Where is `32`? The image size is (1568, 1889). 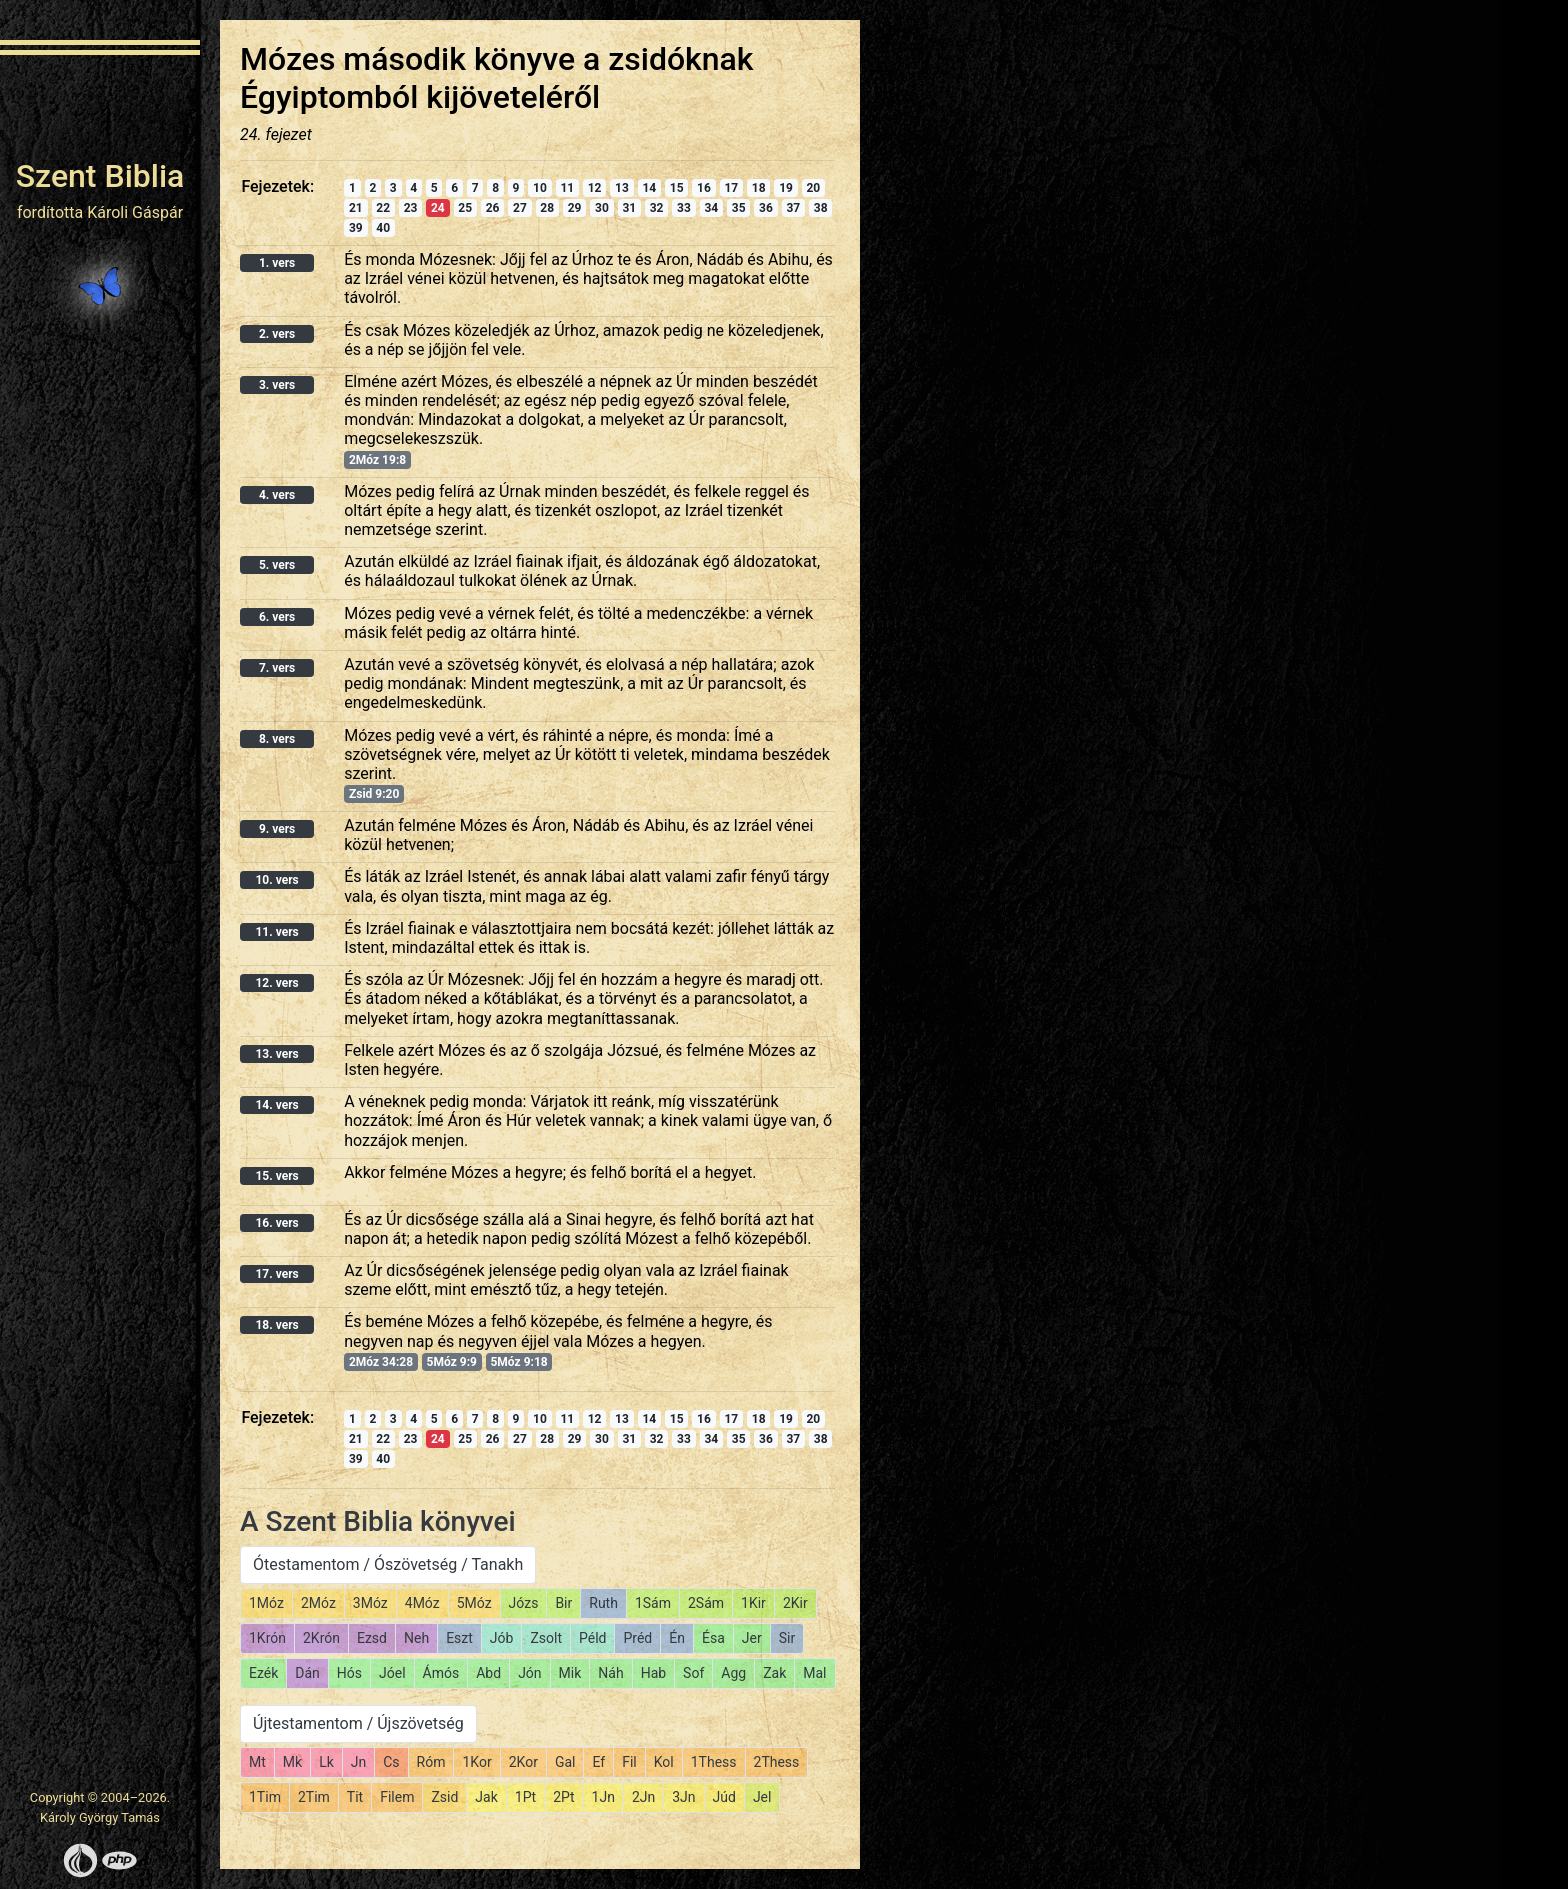 32 is located at coordinates (657, 208).